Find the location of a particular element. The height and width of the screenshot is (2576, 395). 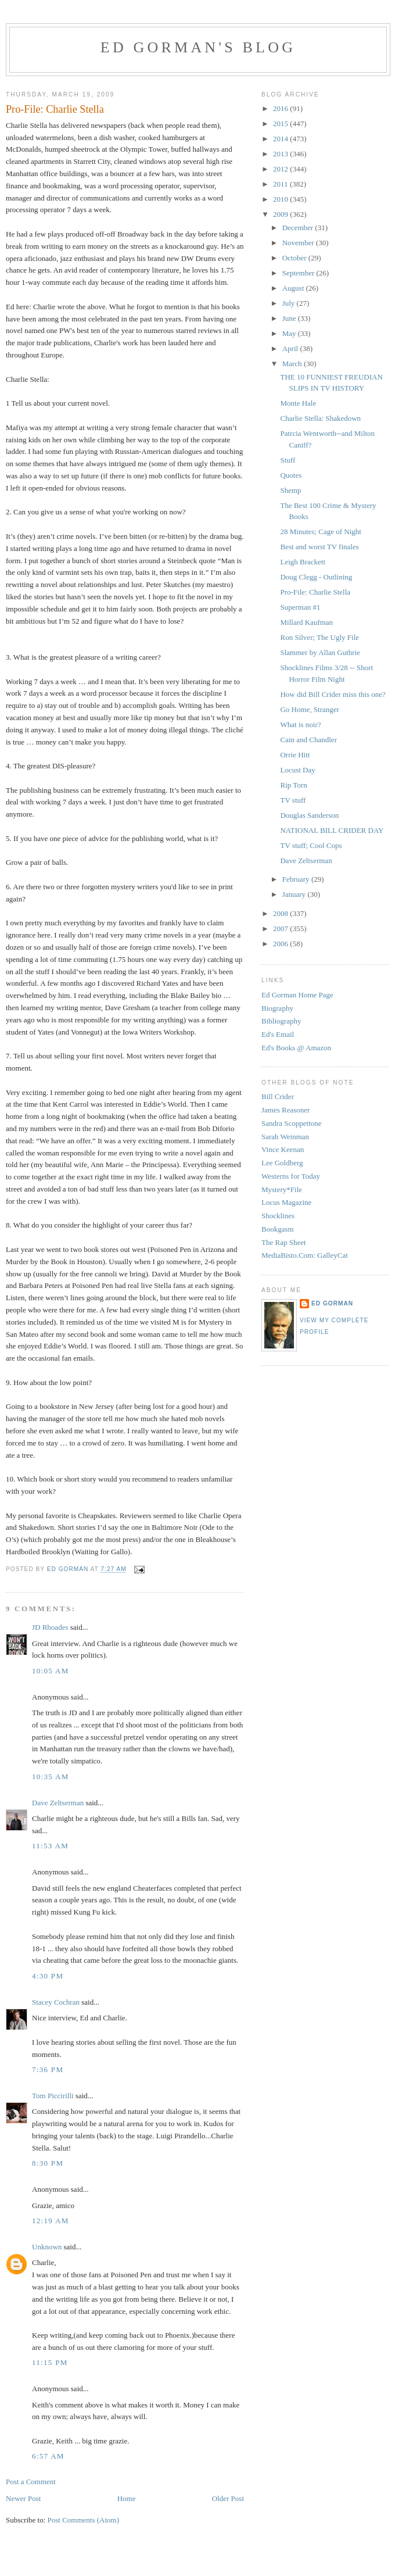

MediaBisto.Com: GalleyCat is located at coordinates (304, 1255).